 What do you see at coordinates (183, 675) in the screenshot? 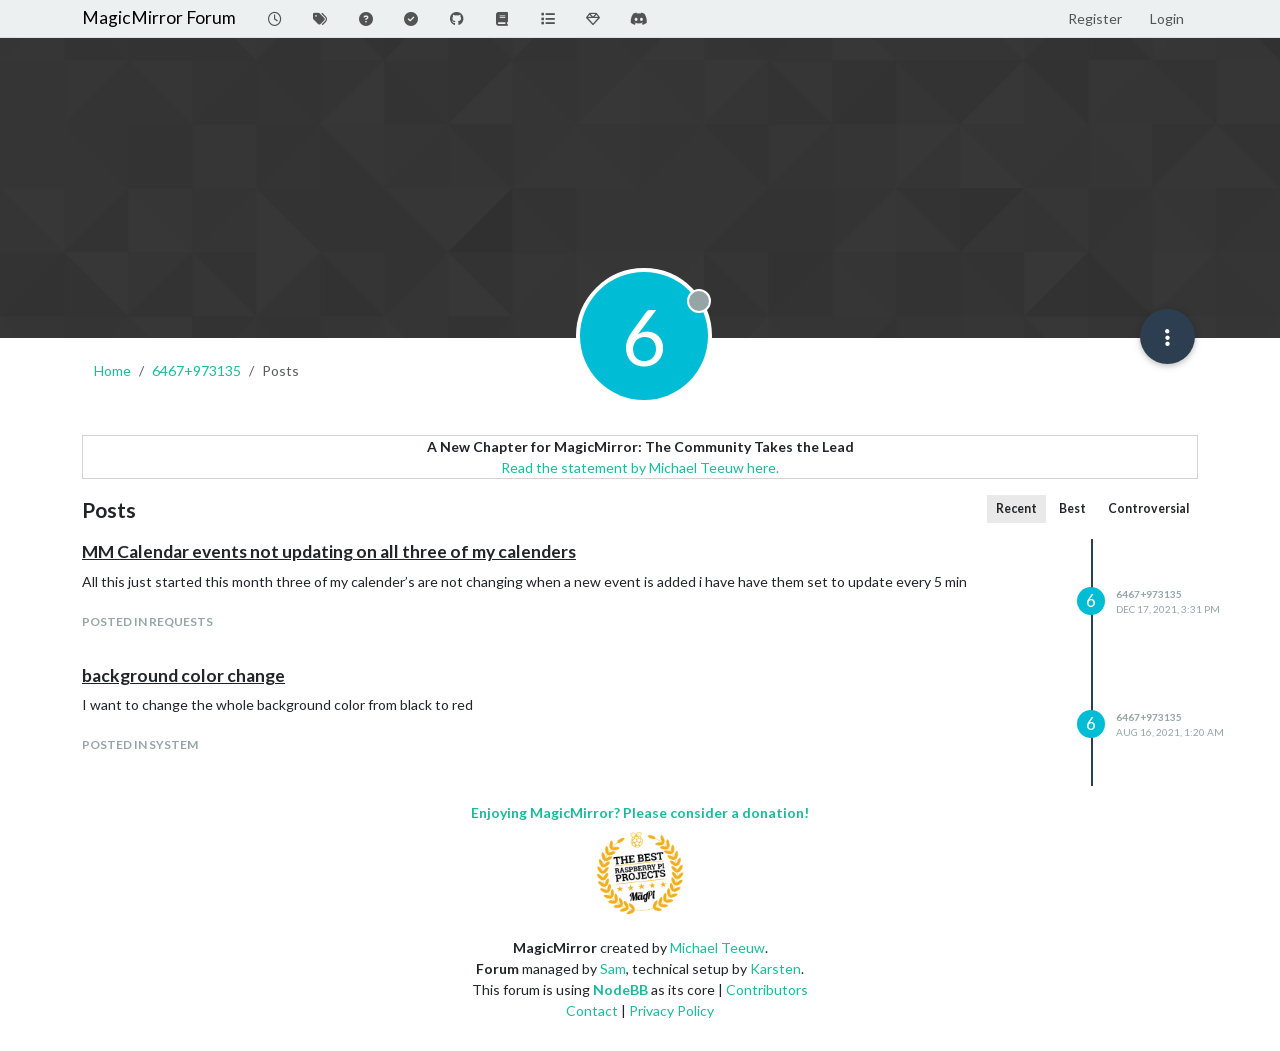
I see `background color change` at bounding box center [183, 675].